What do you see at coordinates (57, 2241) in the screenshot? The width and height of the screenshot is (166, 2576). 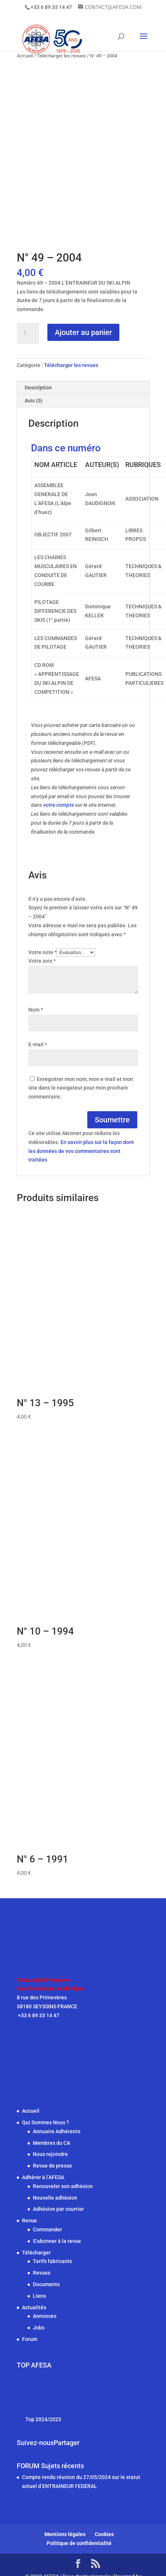 I see `S’abonner à la revue` at bounding box center [57, 2241].